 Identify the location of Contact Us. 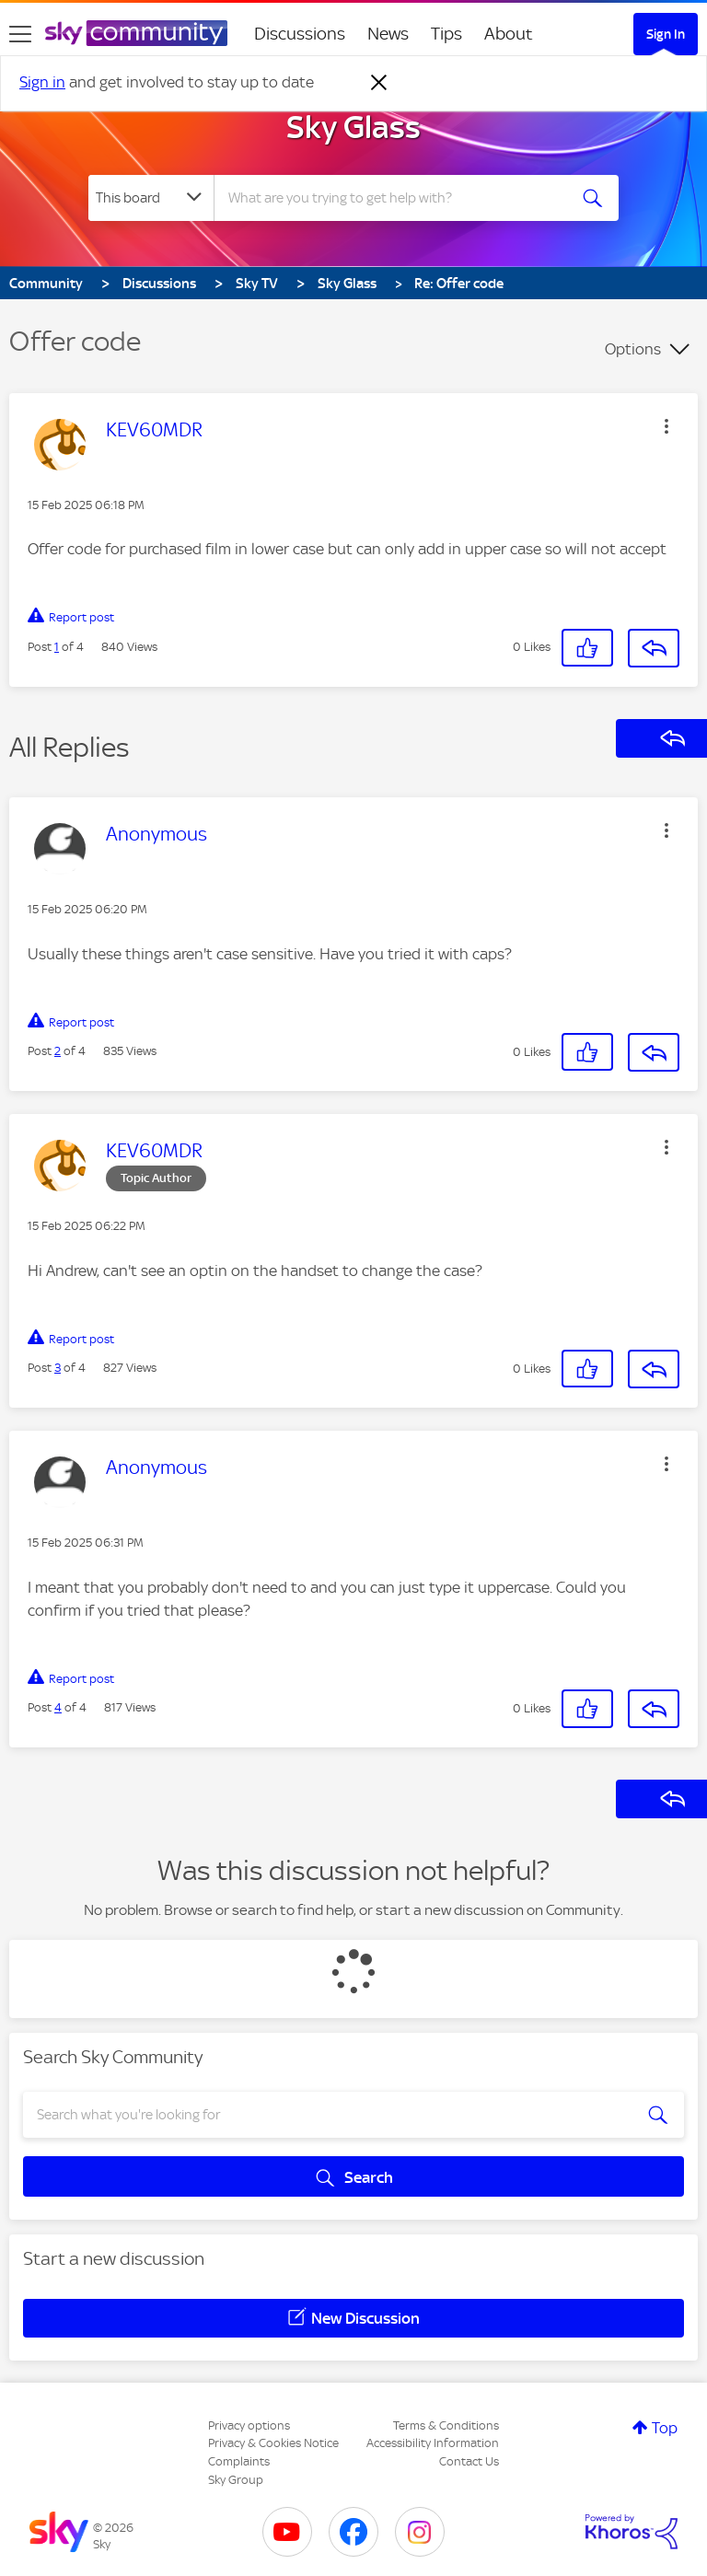
(469, 2461).